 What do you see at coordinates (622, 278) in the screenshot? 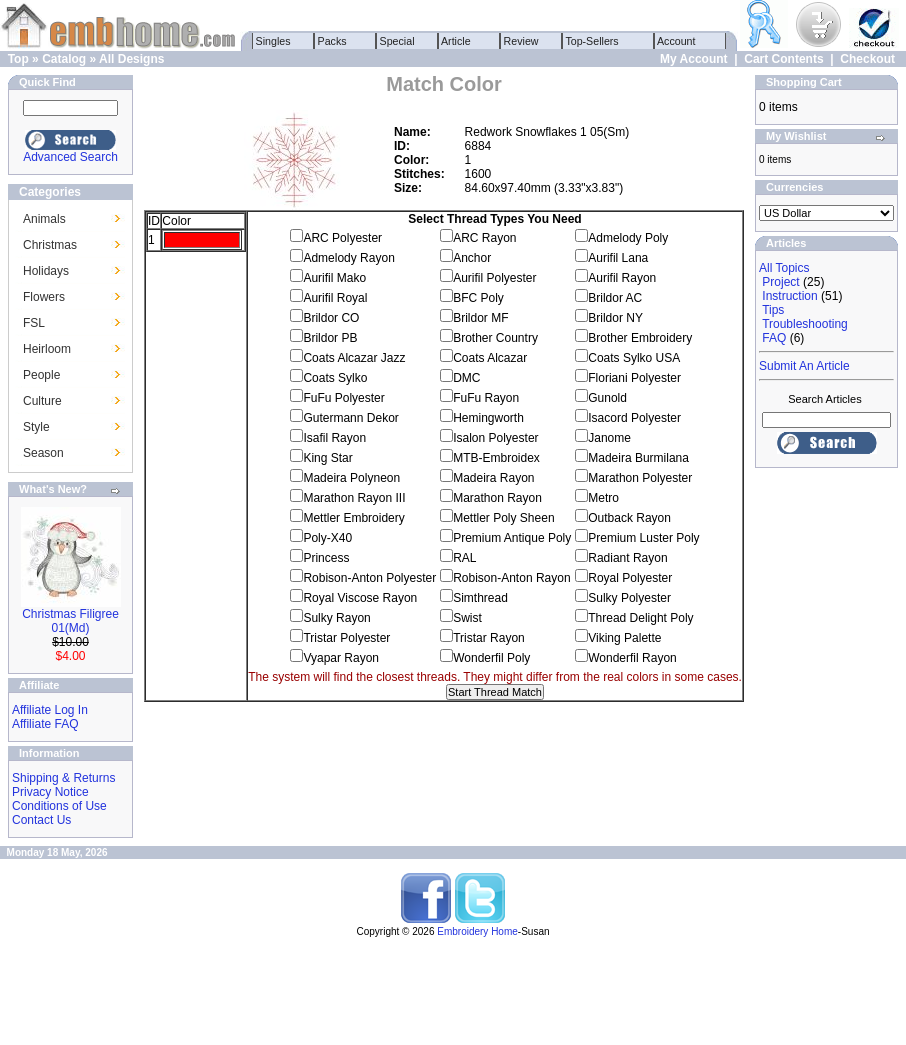
I see `Aurifil Rayon` at bounding box center [622, 278].